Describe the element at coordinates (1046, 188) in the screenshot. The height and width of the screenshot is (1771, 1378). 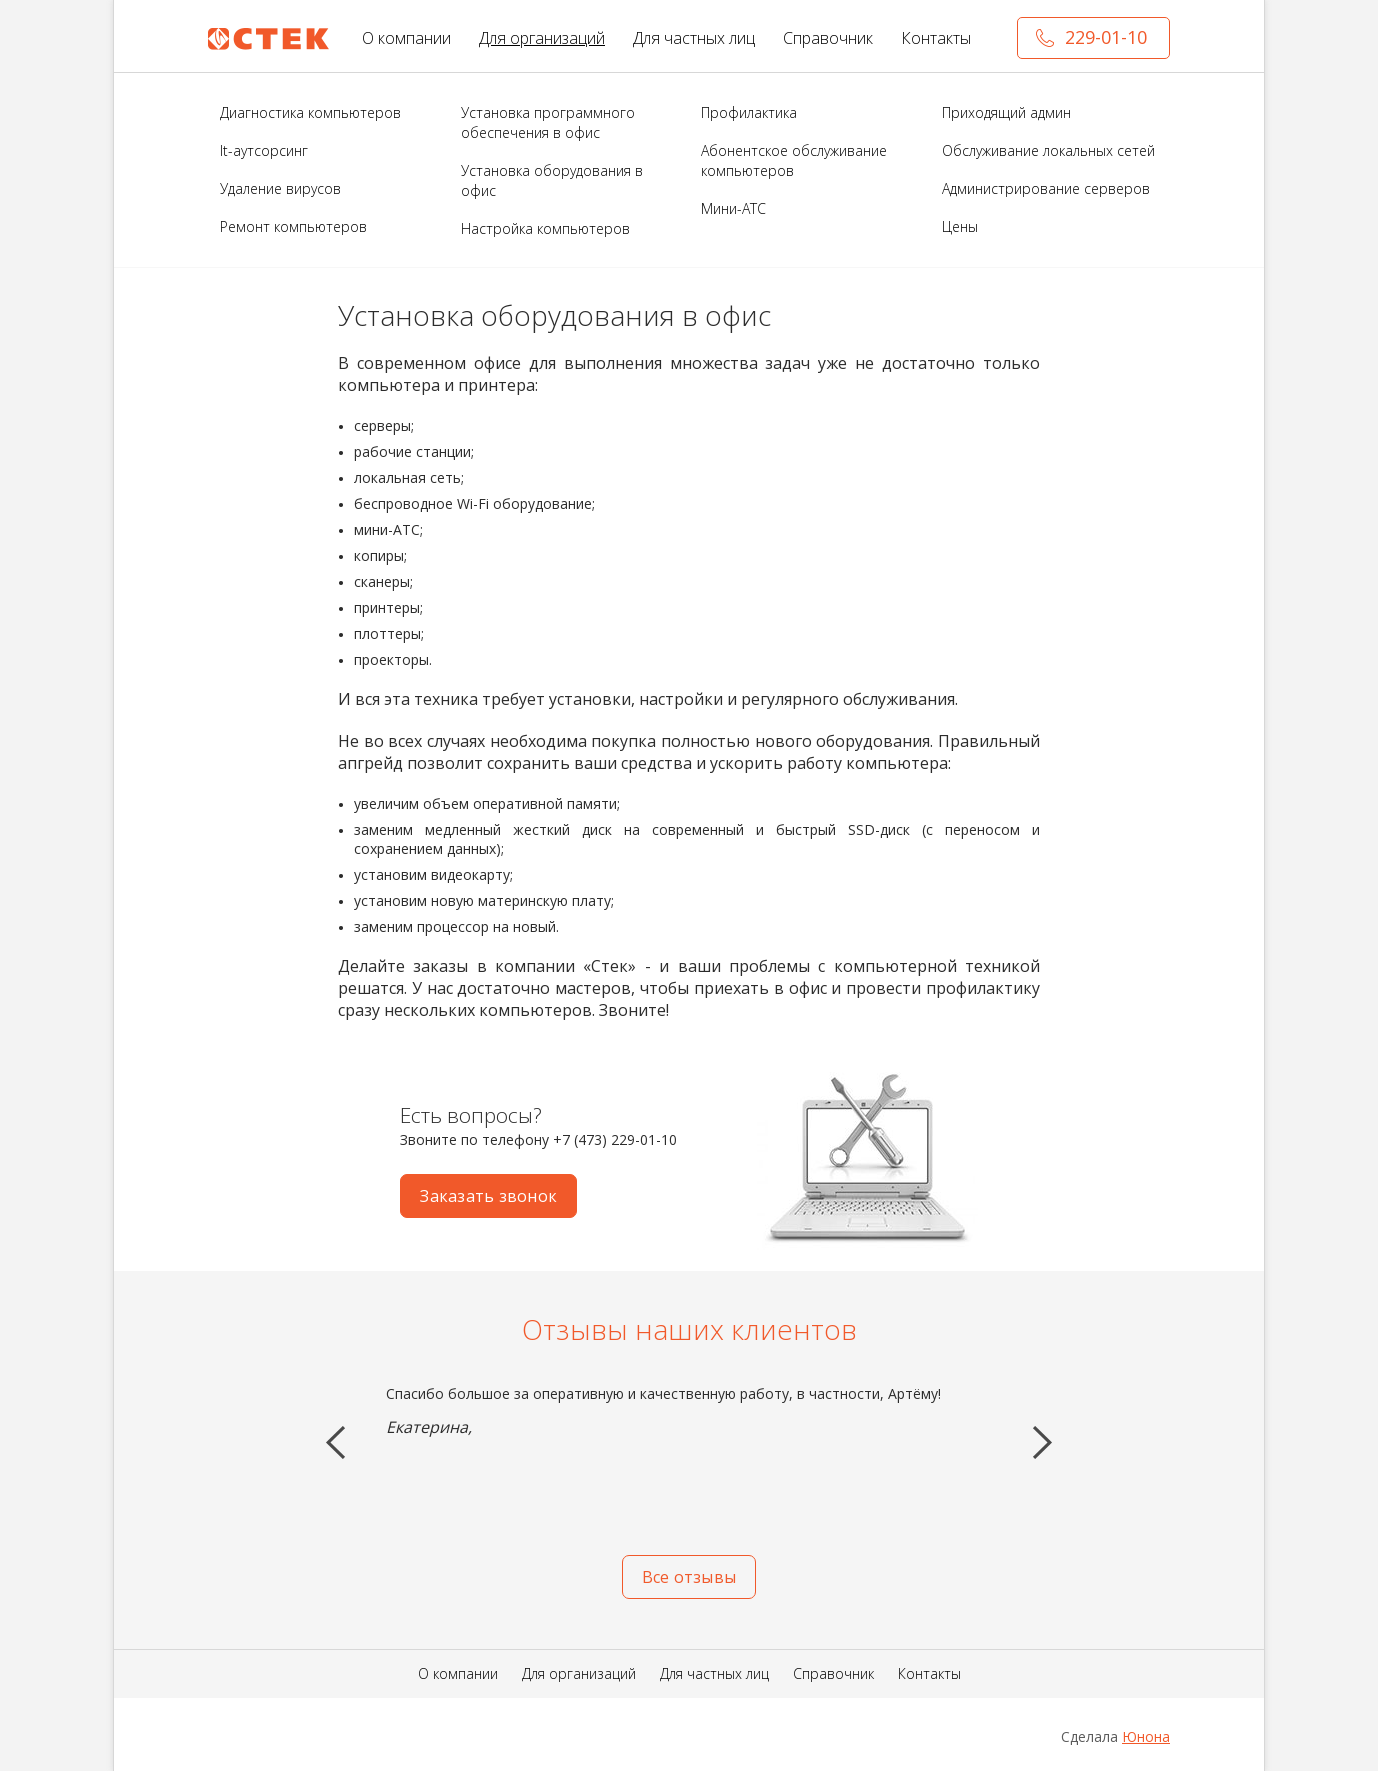
I see `Администрирование серверов` at that location.